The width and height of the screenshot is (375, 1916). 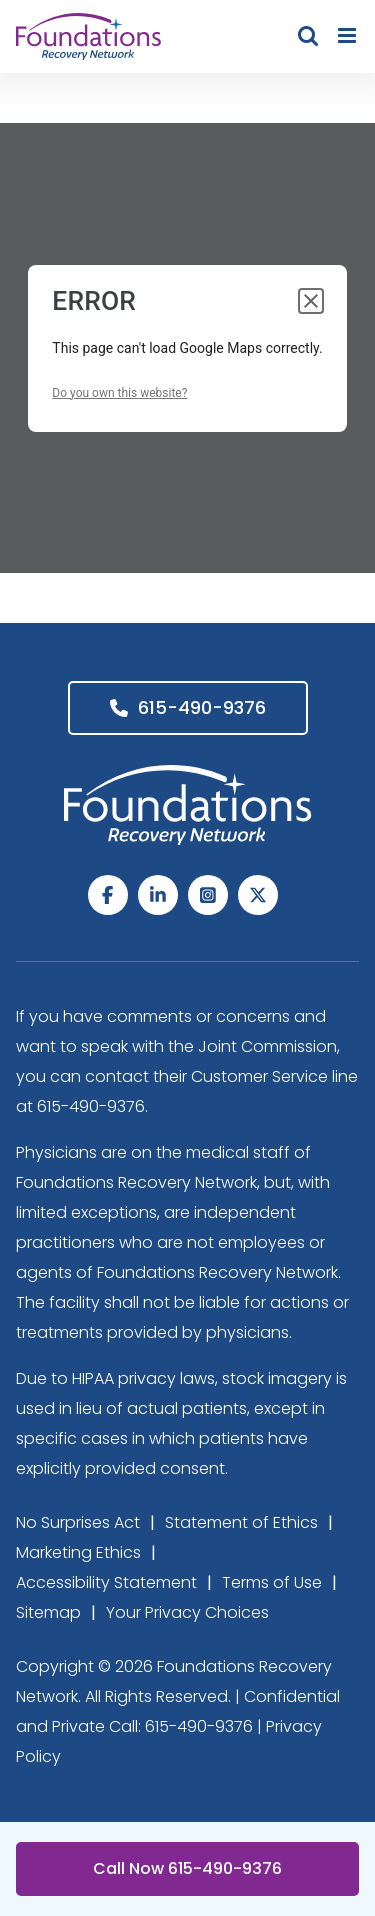 What do you see at coordinates (188, 773) in the screenshot?
I see `[Foundations Recovery Network_footer_Logo]` at bounding box center [188, 773].